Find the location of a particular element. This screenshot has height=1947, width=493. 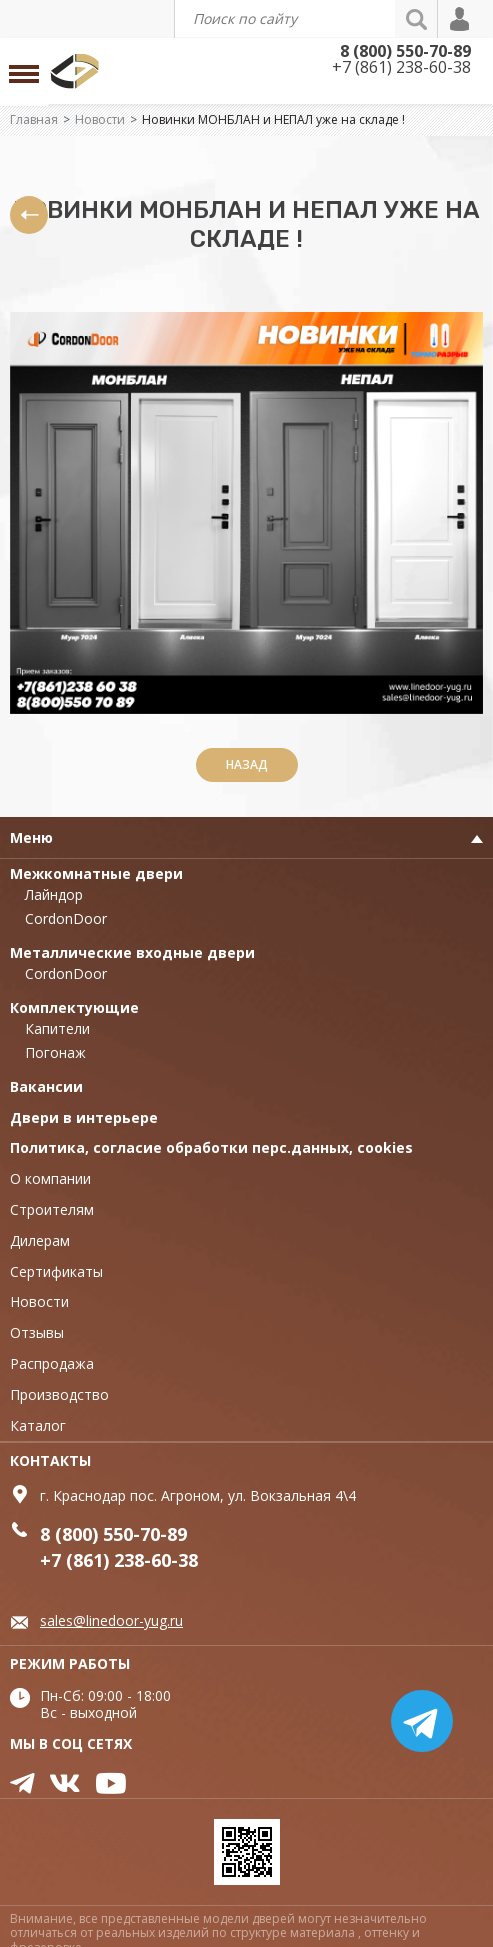

Главная is located at coordinates (34, 119).